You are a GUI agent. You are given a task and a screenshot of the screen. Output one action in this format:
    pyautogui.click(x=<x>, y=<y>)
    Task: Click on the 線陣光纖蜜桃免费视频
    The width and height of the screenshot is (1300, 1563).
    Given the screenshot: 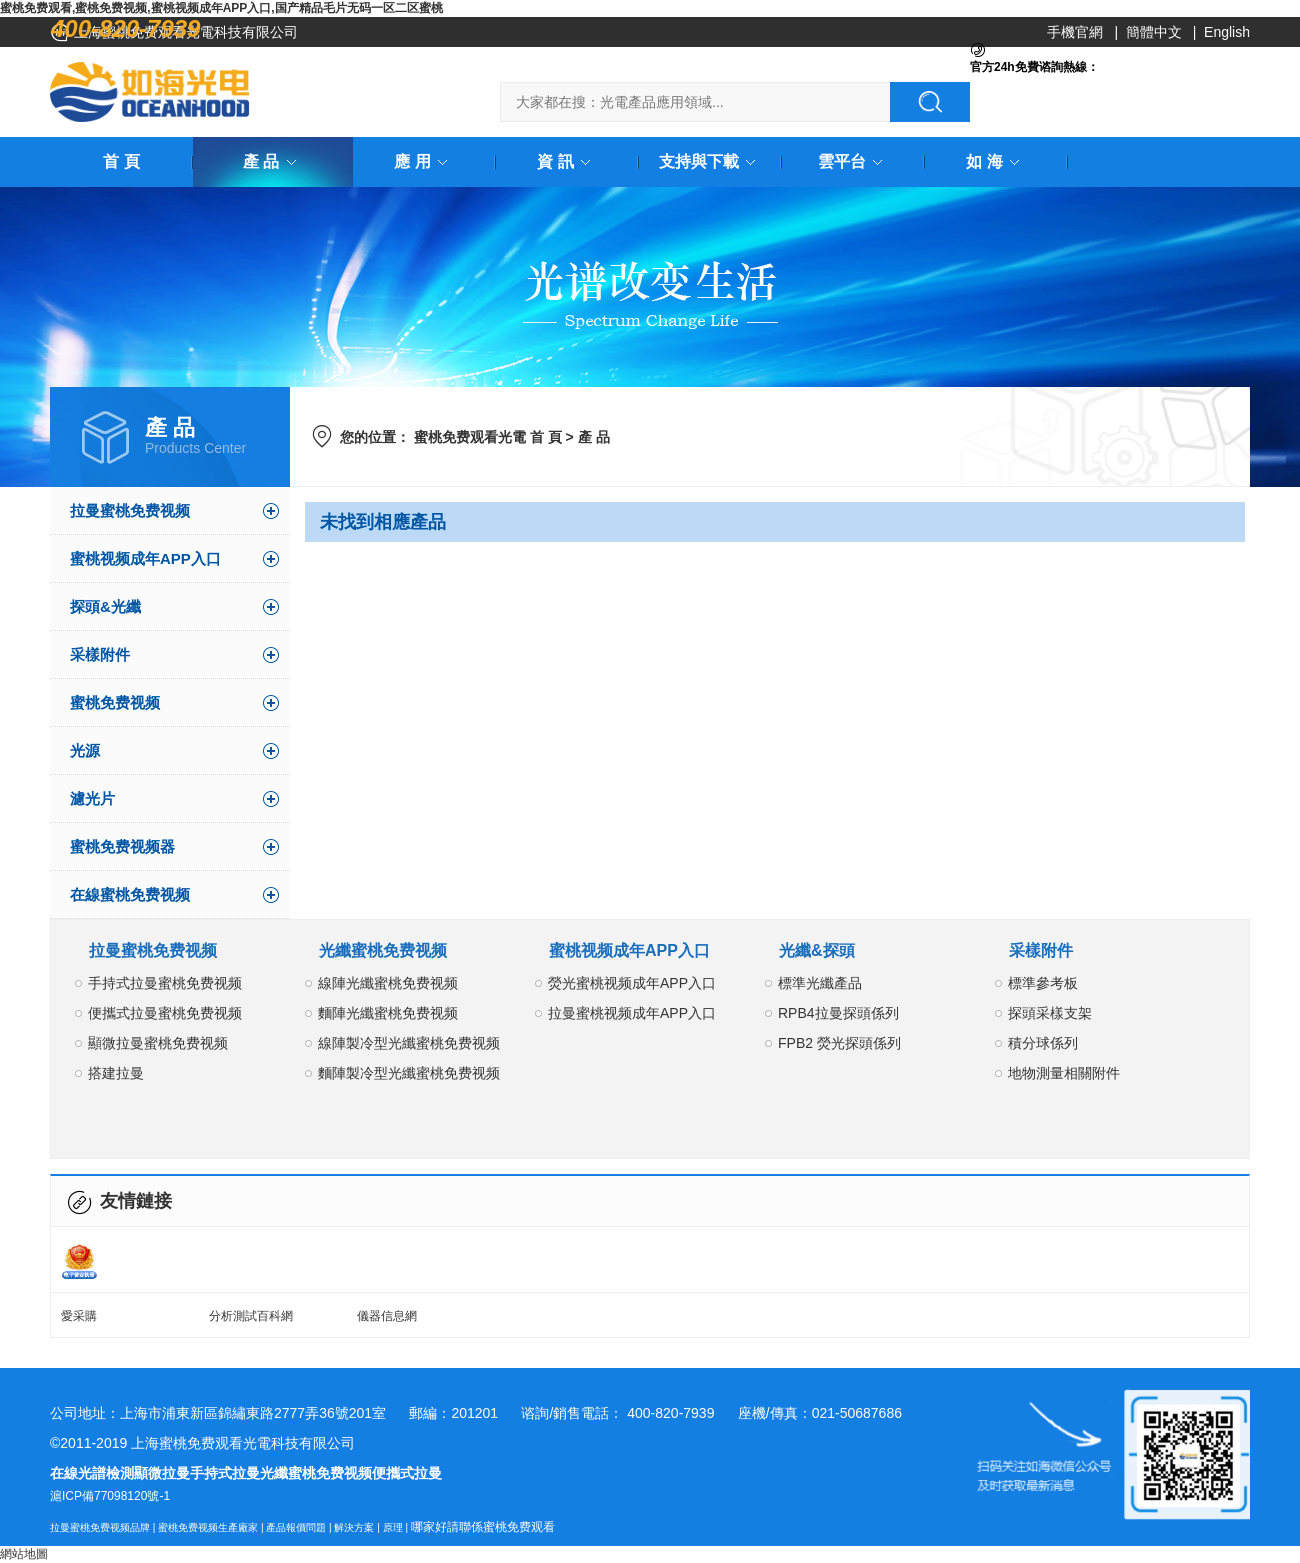 What is the action you would take?
    pyautogui.click(x=388, y=983)
    